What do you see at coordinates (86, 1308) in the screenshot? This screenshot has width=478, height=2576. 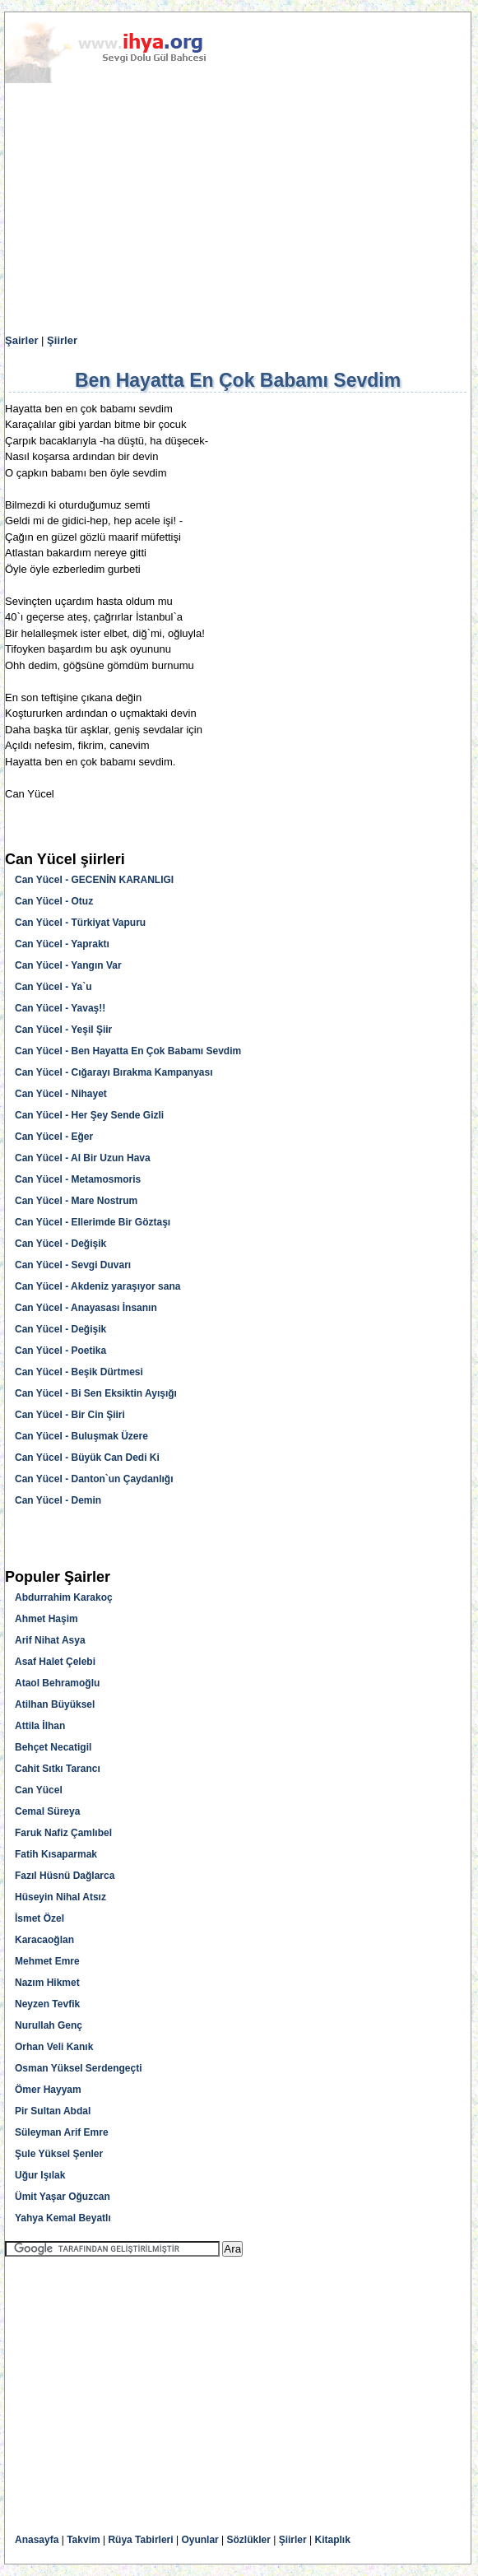 I see `Can Yücel - Anayasası İnsanın` at bounding box center [86, 1308].